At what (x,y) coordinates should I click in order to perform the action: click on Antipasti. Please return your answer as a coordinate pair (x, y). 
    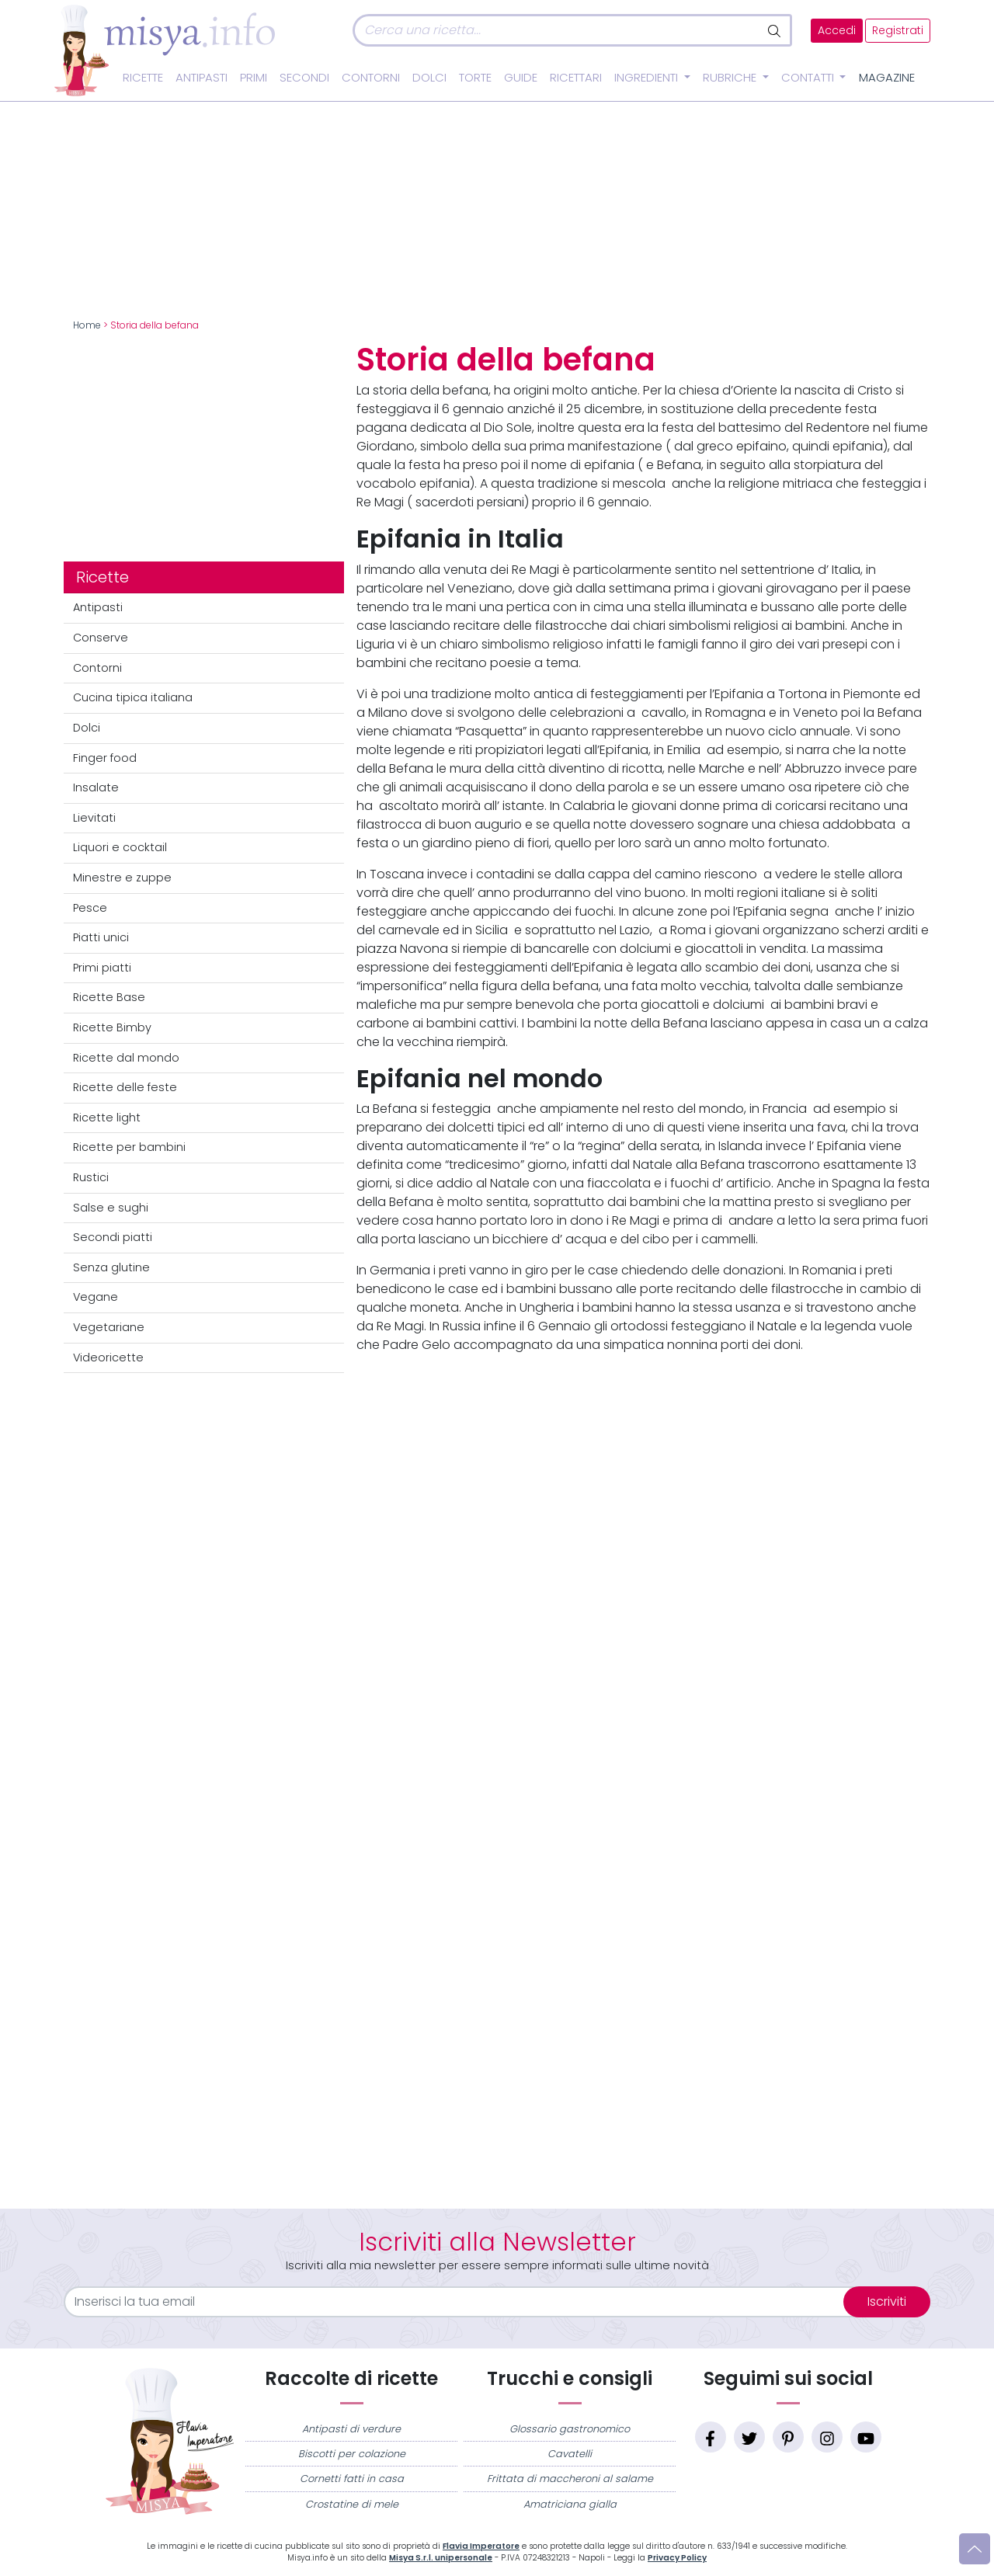
    Looking at the image, I should click on (202, 78).